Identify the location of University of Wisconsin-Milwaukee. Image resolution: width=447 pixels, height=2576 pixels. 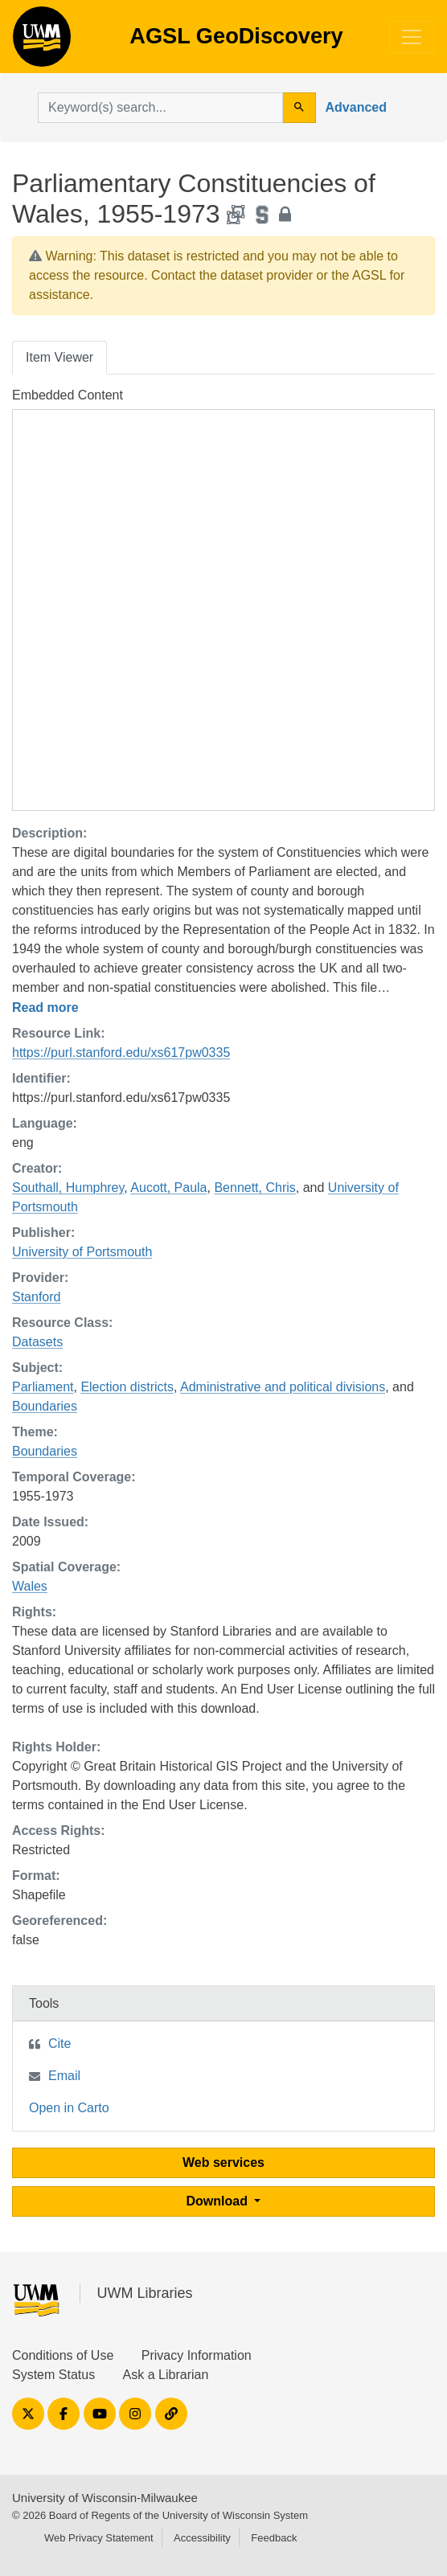
(105, 2497).